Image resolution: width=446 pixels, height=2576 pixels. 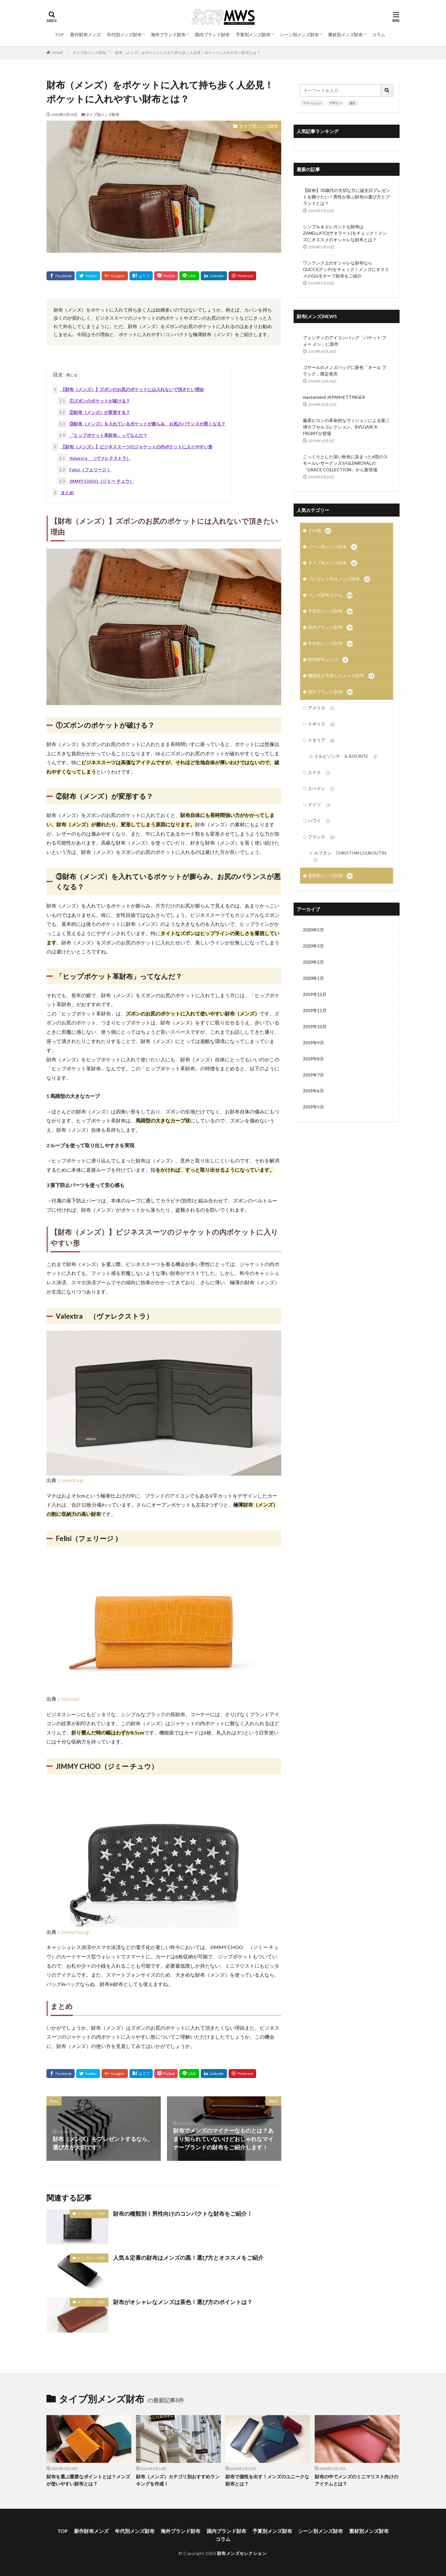 What do you see at coordinates (313, 1082) in the screenshot?
I see `2019年7月` at bounding box center [313, 1082].